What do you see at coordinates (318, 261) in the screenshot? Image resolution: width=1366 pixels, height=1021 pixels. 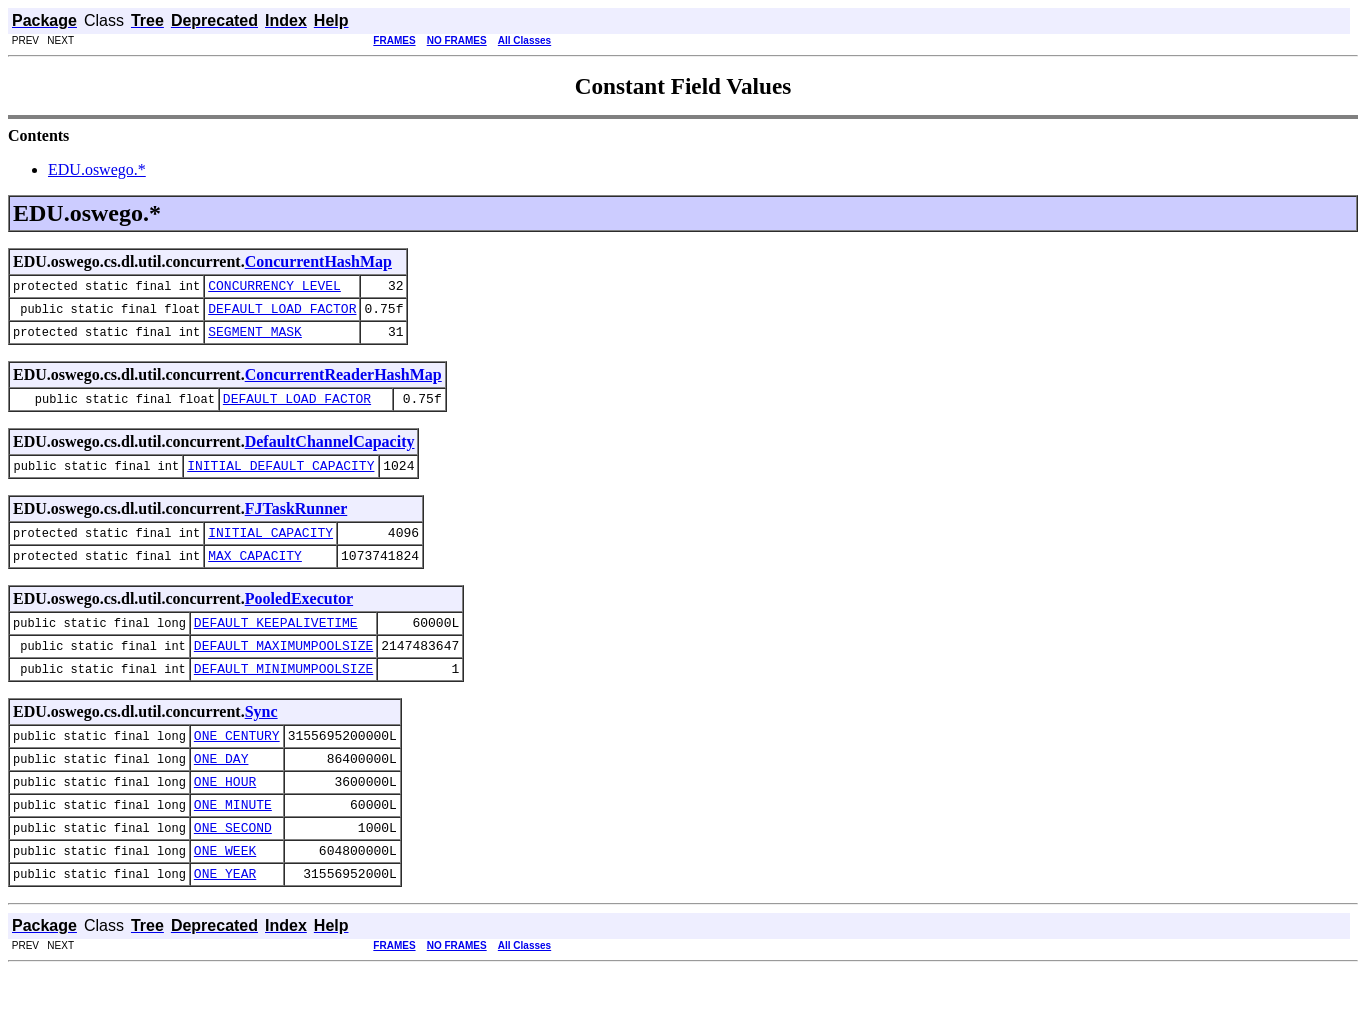 I see `ConcurrentHashMap` at bounding box center [318, 261].